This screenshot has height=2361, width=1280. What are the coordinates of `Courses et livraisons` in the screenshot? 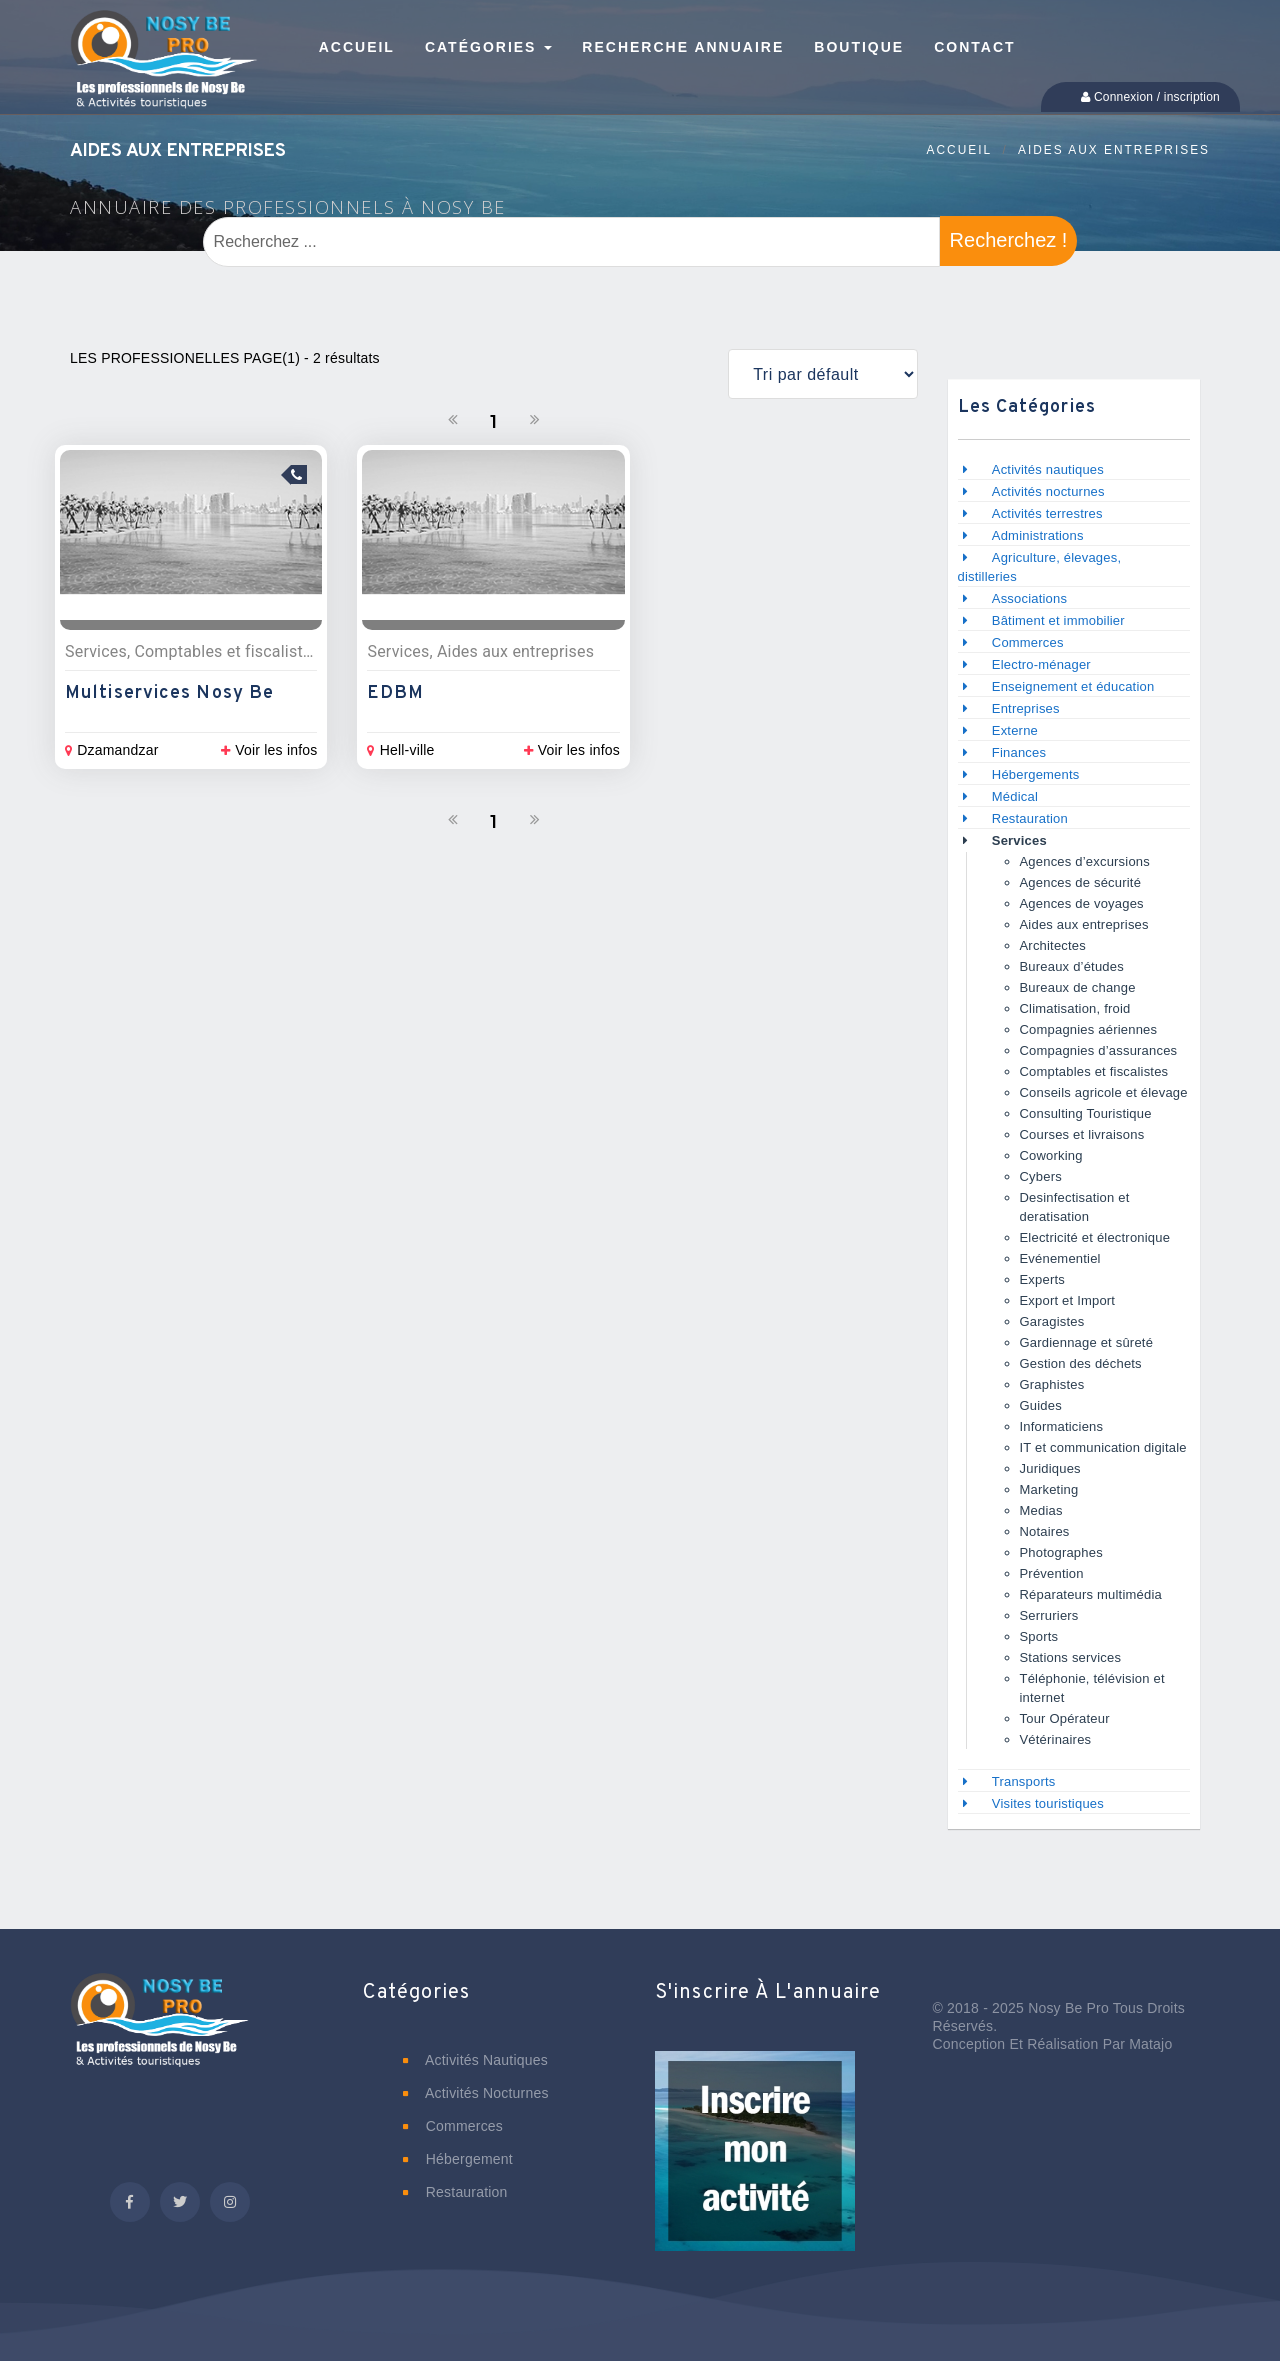 It's located at (1082, 1134).